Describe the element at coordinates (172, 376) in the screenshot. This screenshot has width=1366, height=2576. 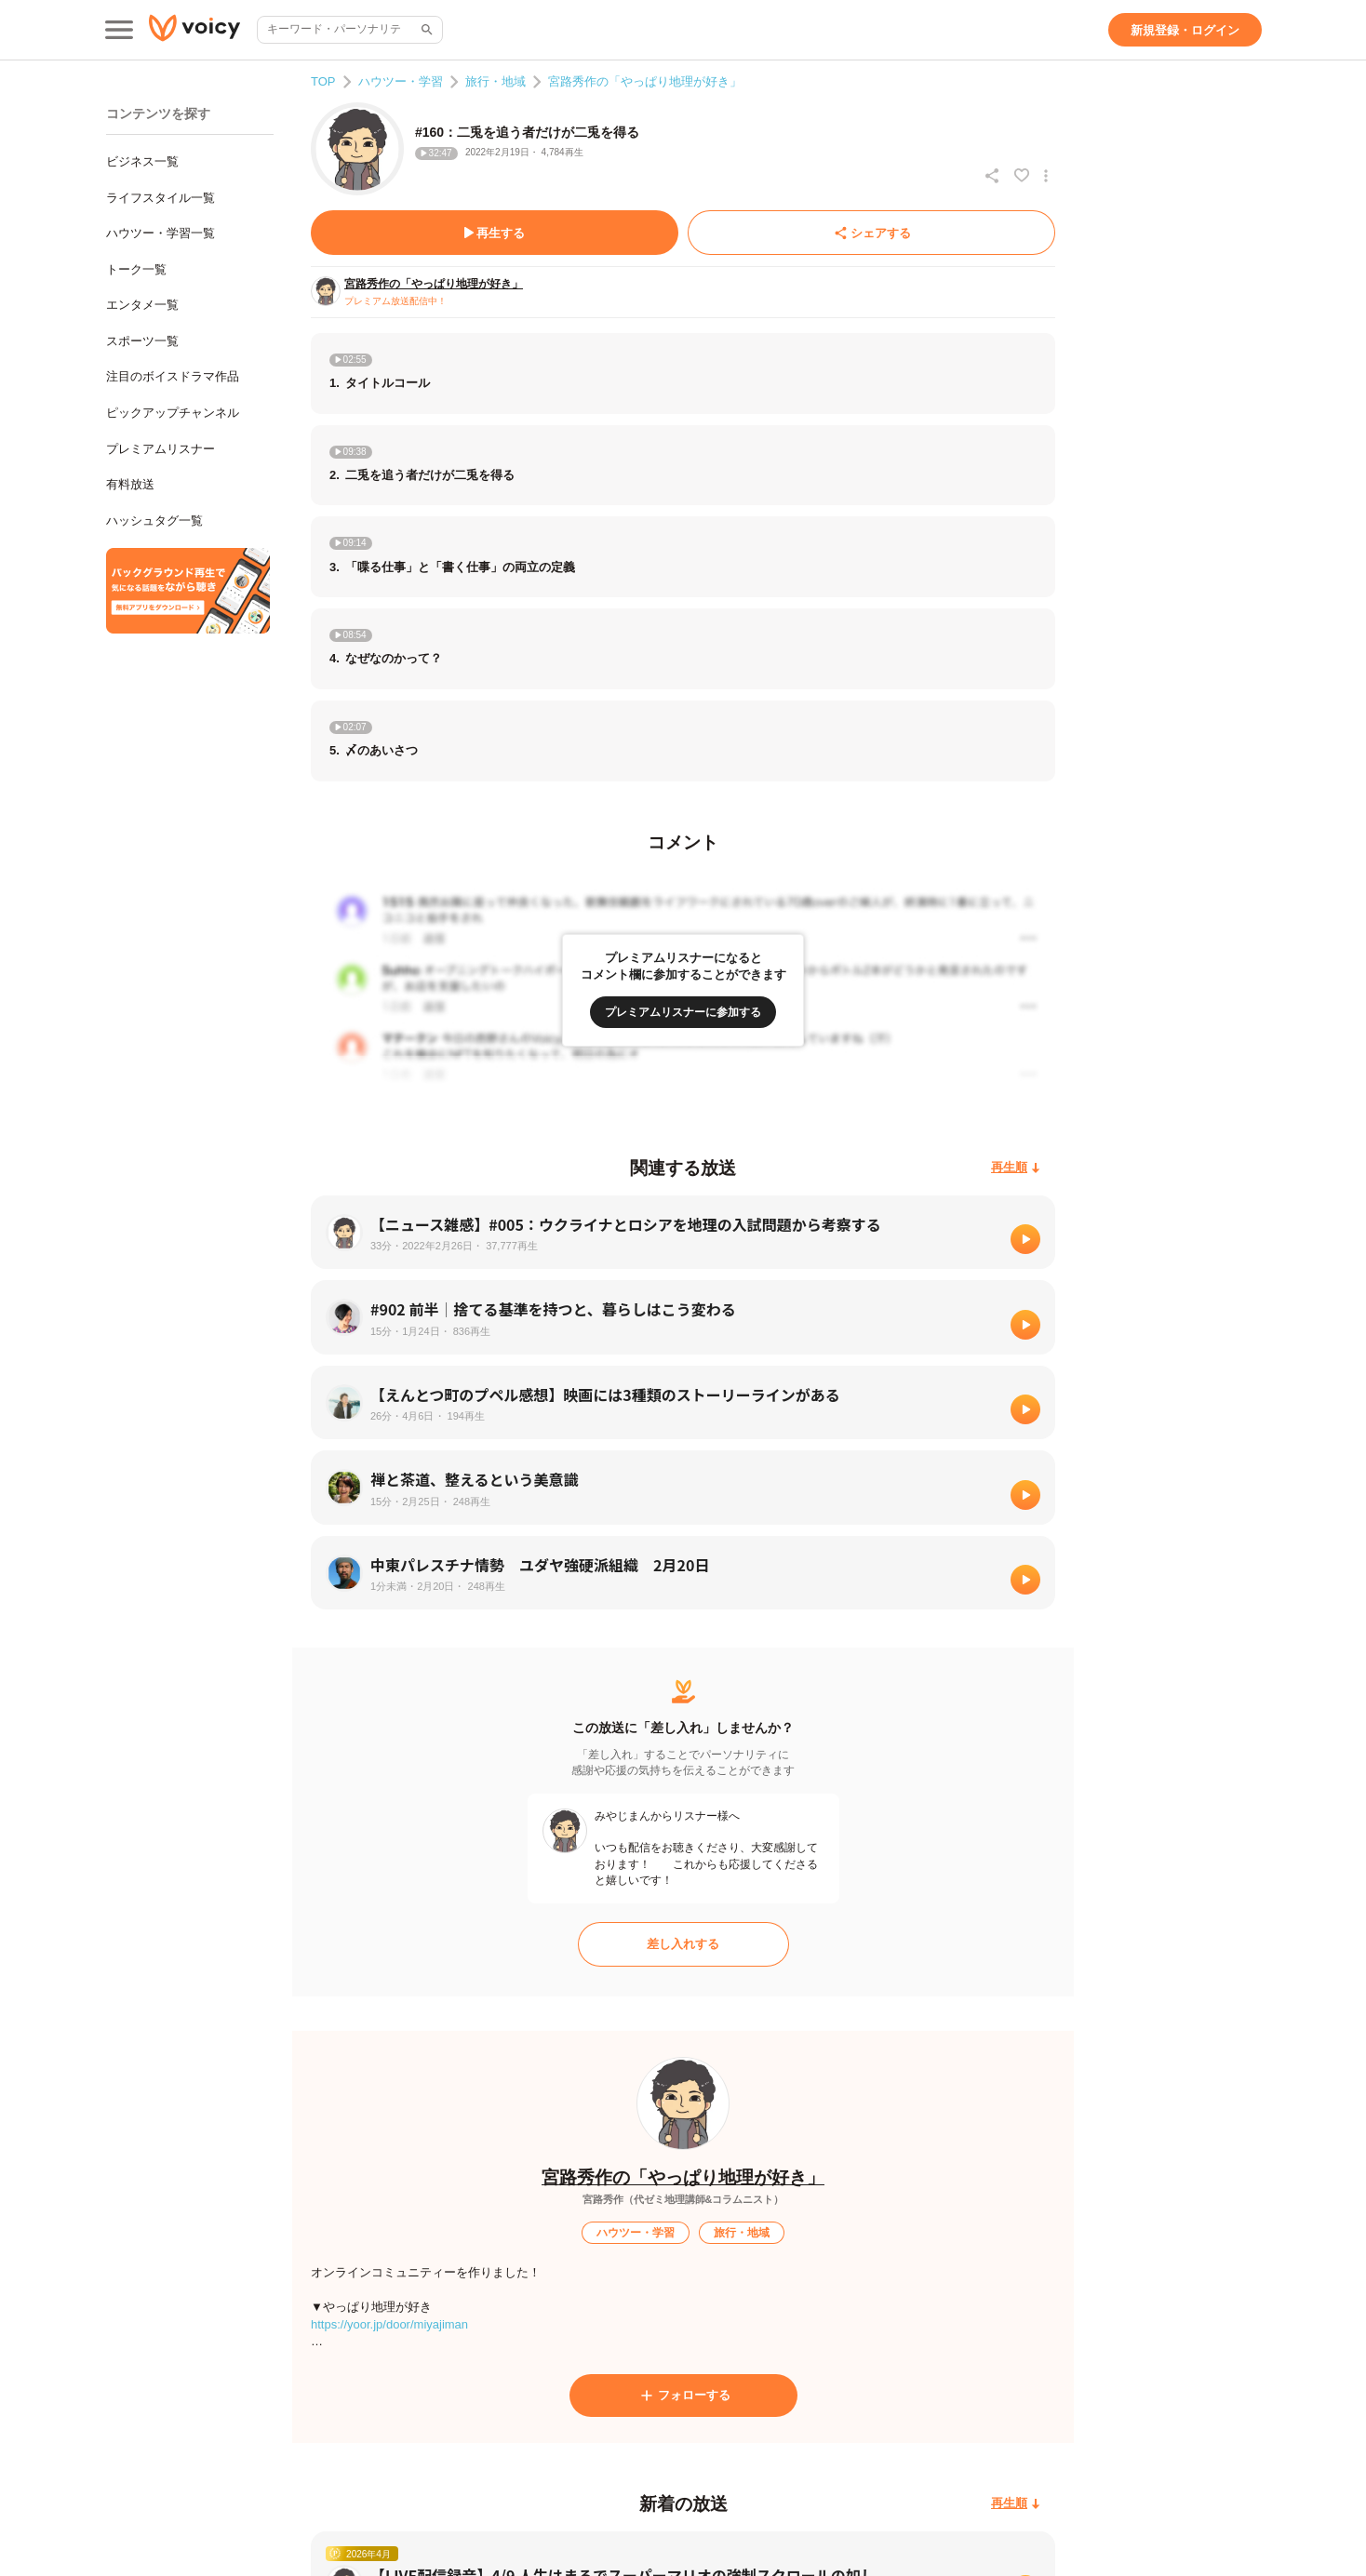
I see `注目のボイスドラマ作品` at that location.